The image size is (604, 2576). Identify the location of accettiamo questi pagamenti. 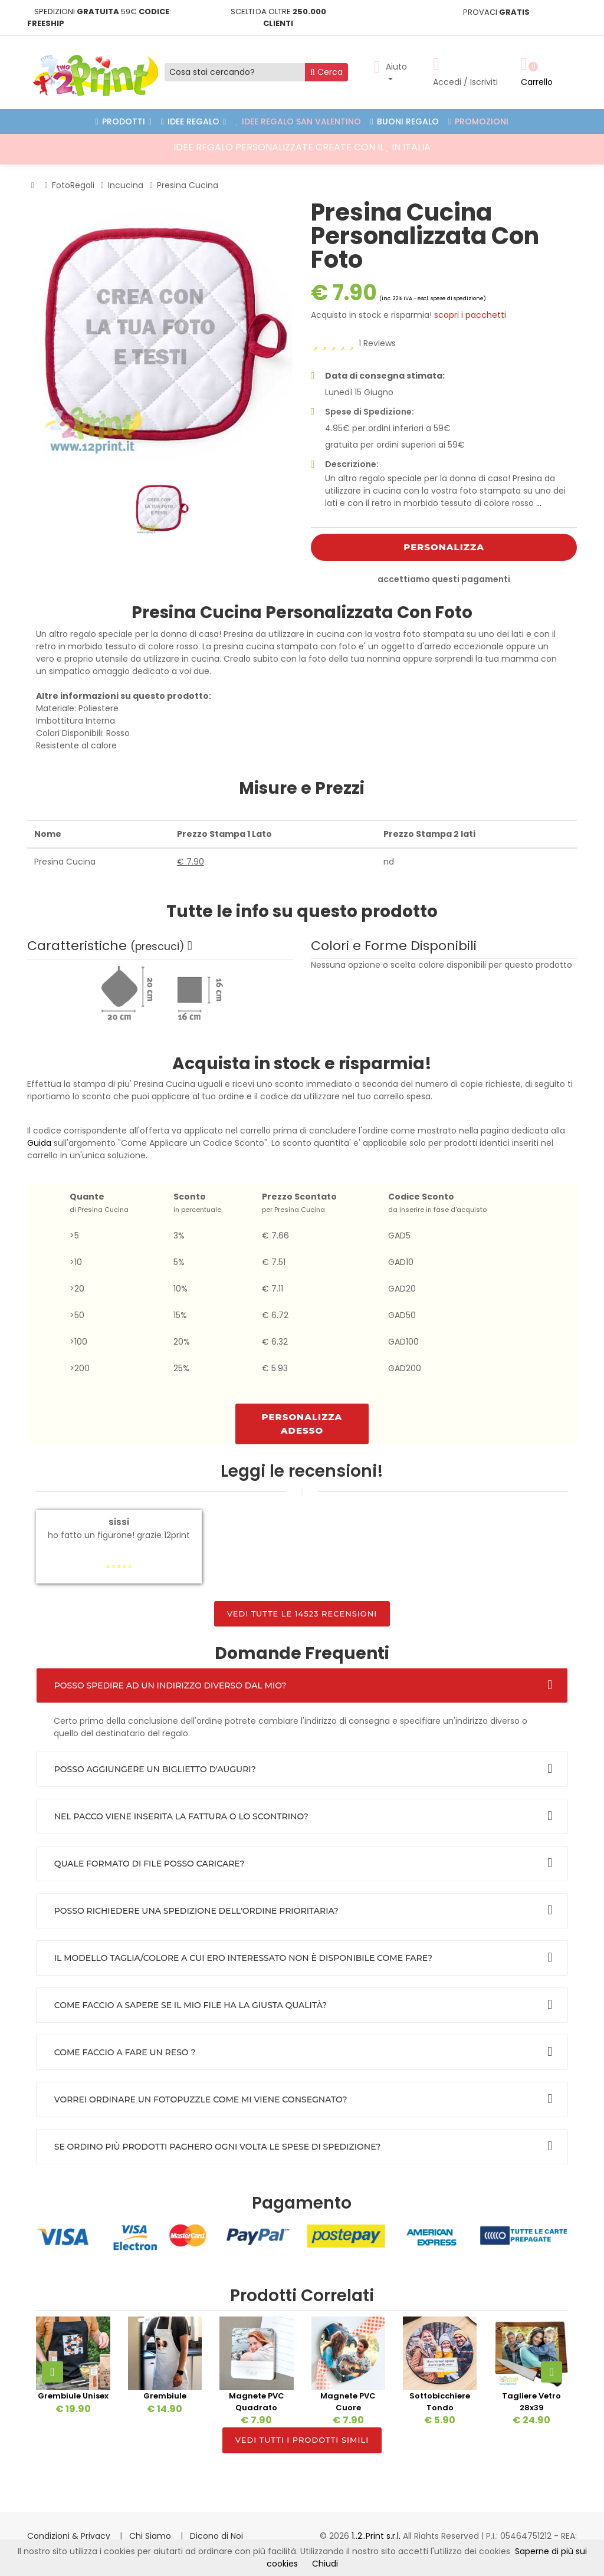
(444, 579).